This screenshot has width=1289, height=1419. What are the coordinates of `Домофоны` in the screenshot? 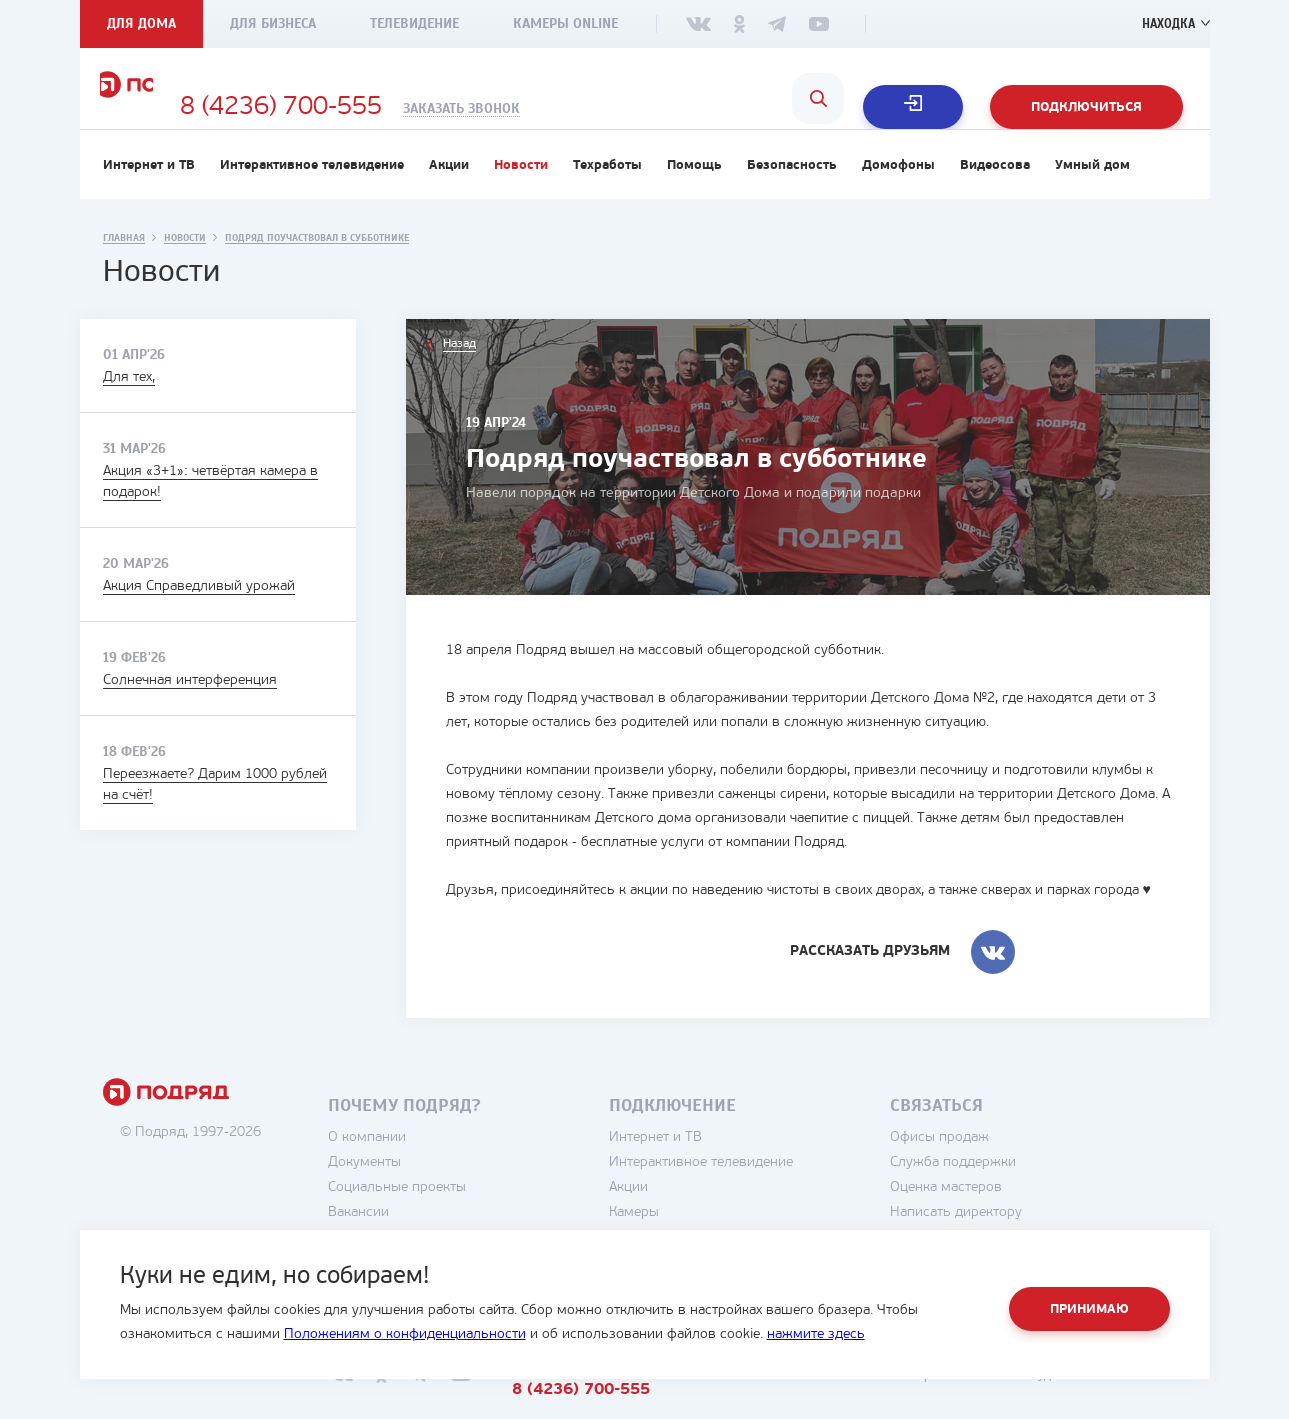 It's located at (898, 196).